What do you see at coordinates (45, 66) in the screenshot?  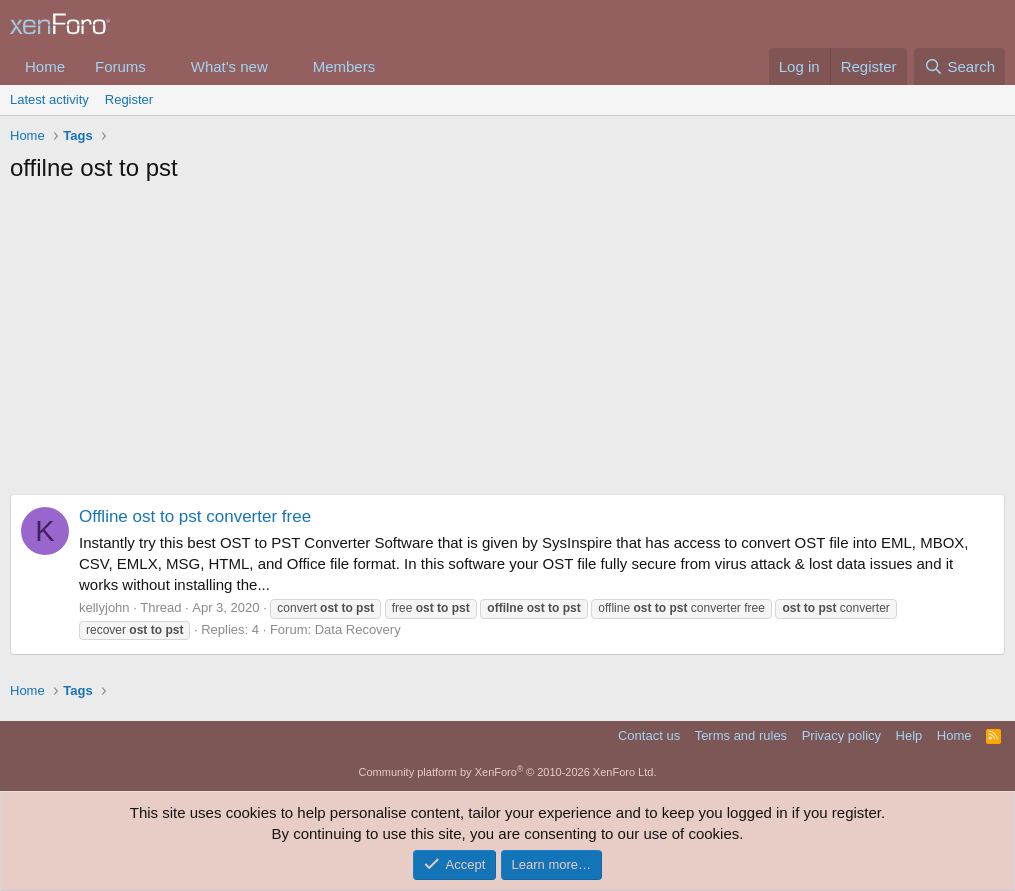 I see `Home` at bounding box center [45, 66].